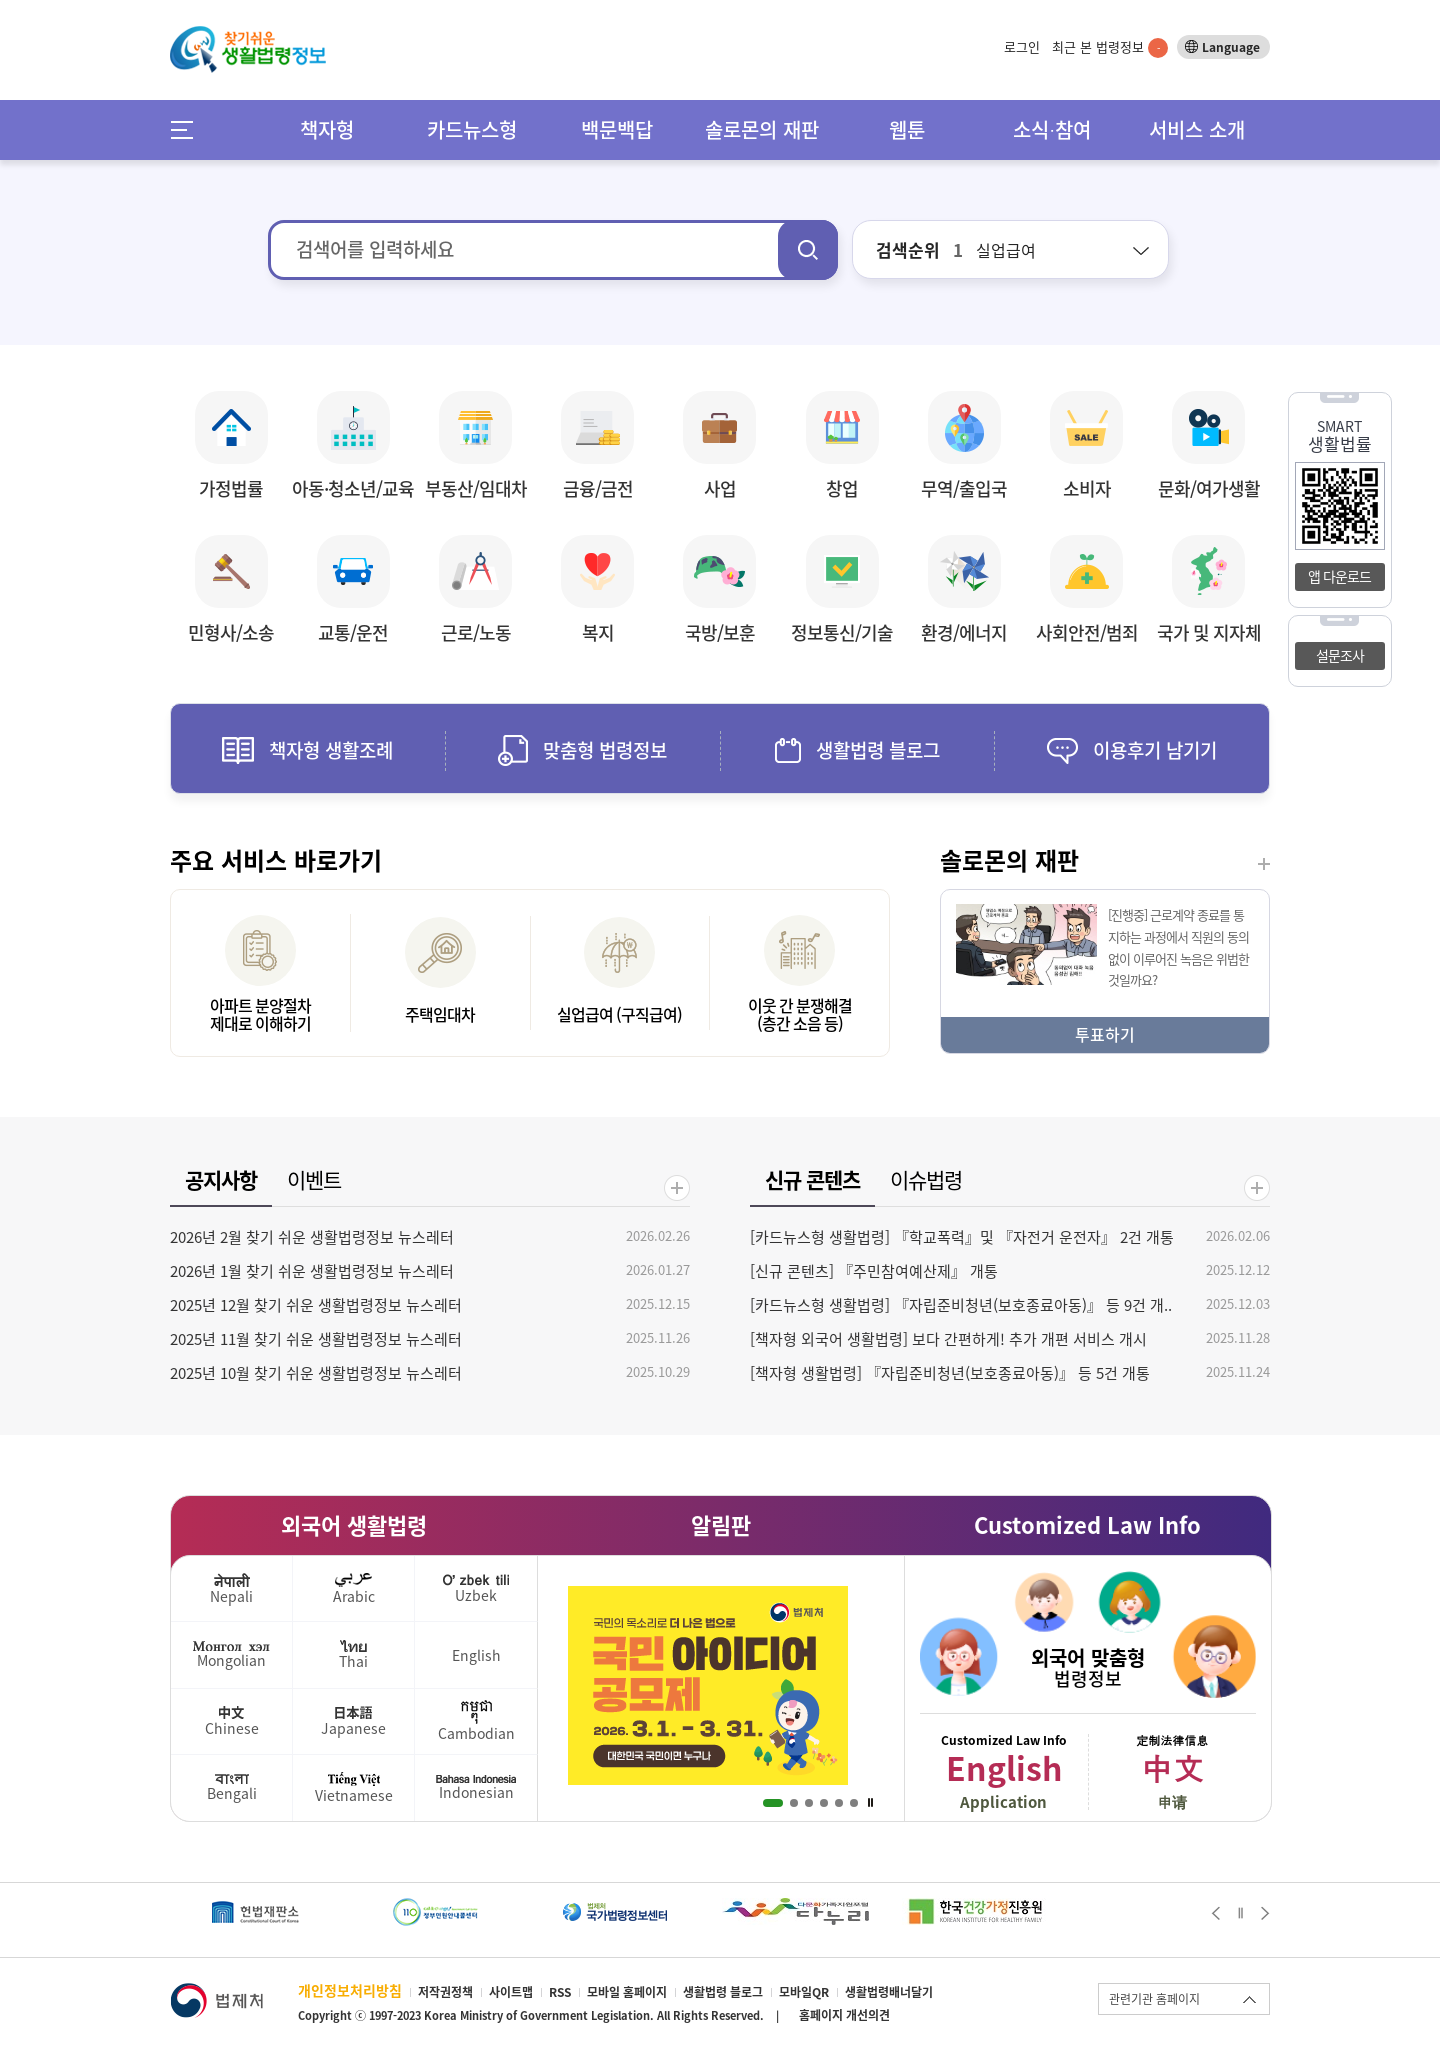 This screenshot has height=2050, width=1440. I want to click on 책자형, so click(327, 129).